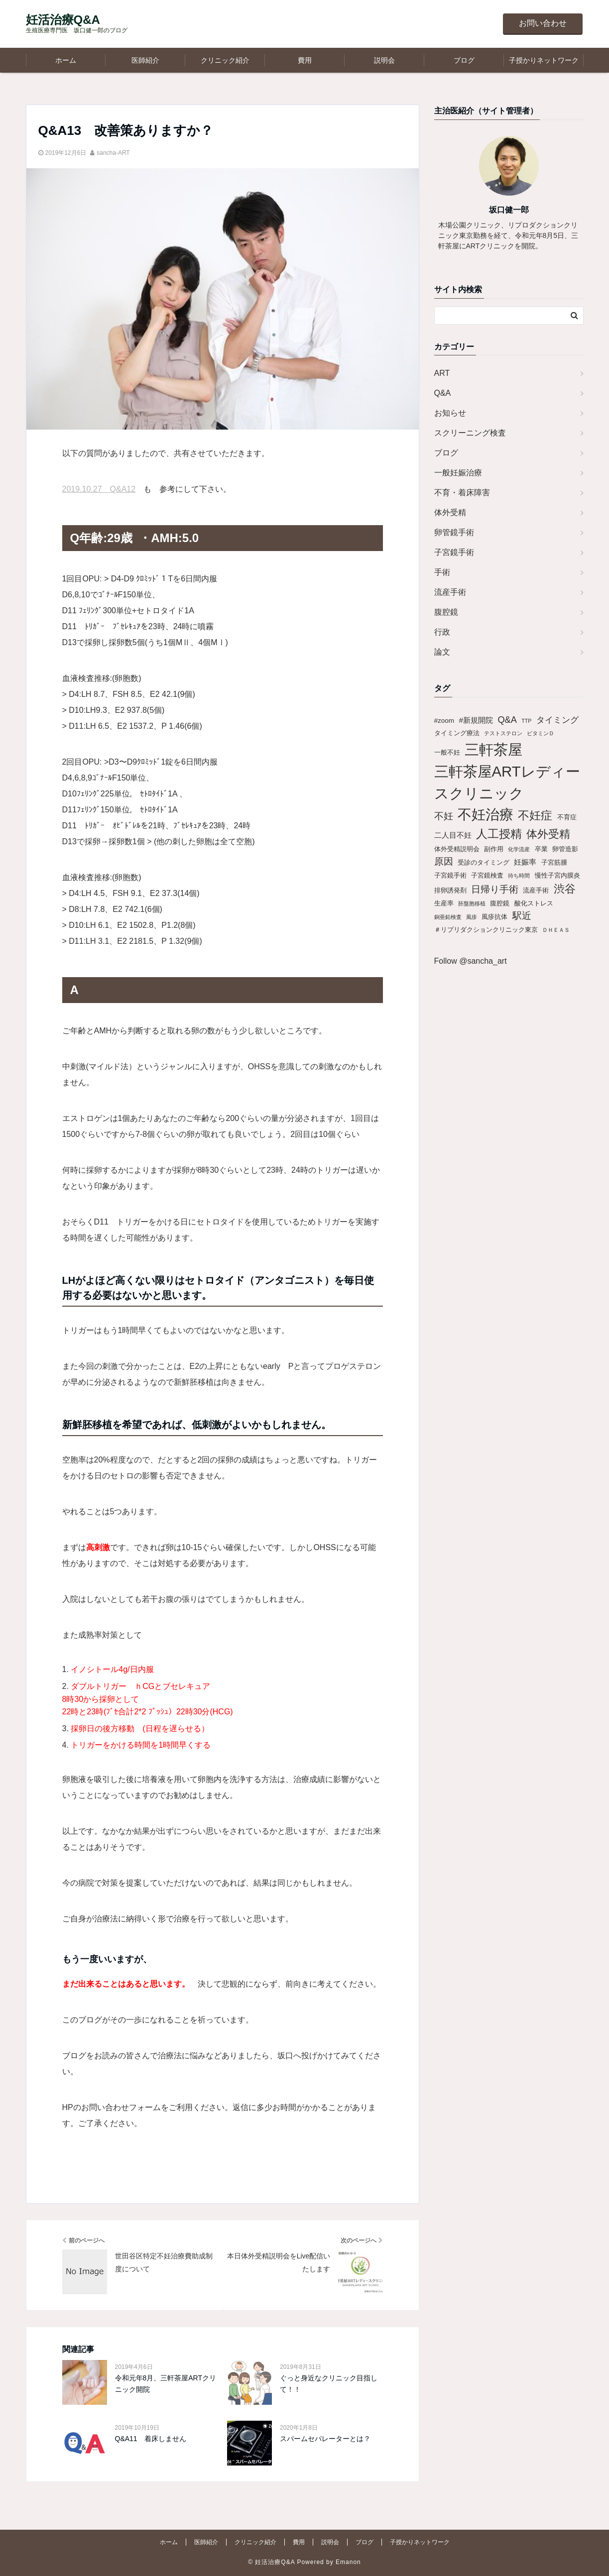  What do you see at coordinates (544, 60) in the screenshot?
I see `子授かりネットワーク` at bounding box center [544, 60].